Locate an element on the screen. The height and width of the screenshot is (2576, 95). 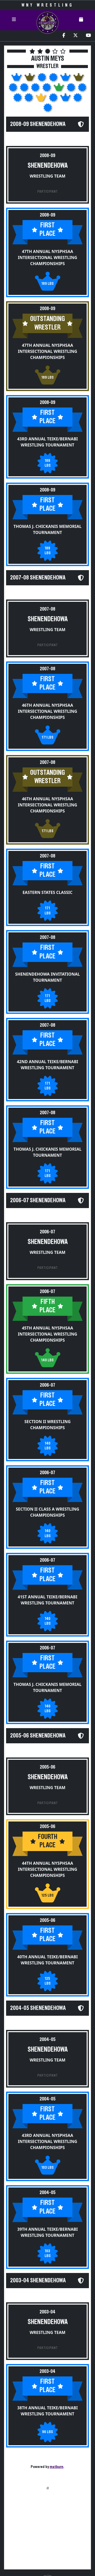
Eastern States Classic is located at coordinates (47, 892).